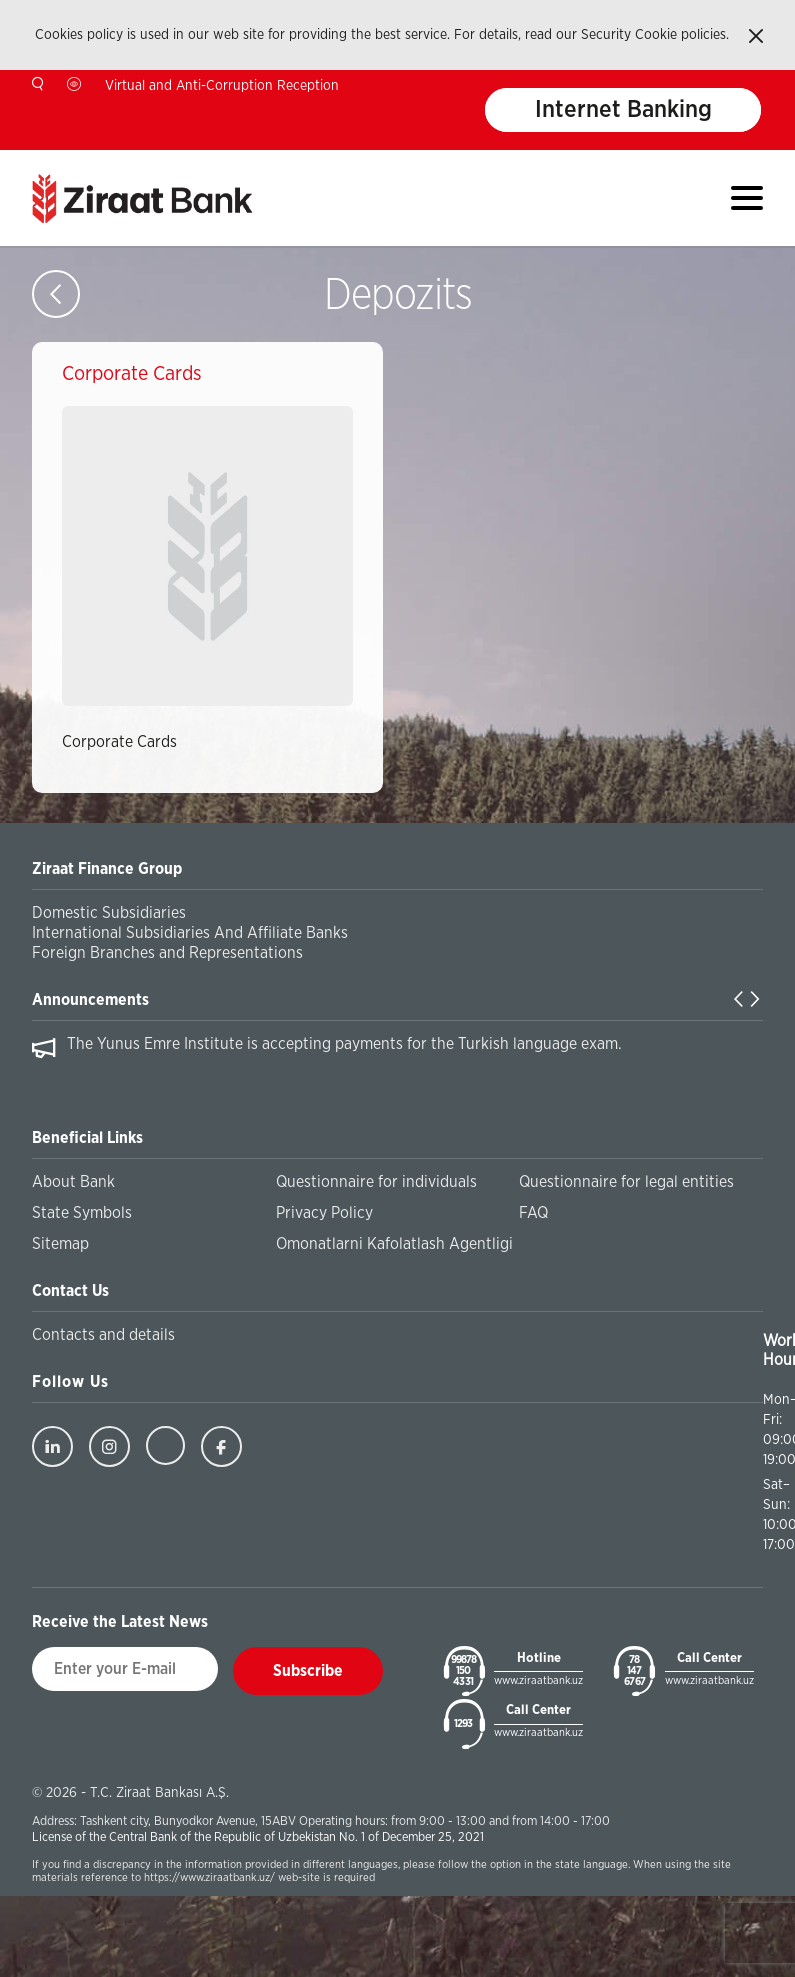  Describe the element at coordinates (222, 86) in the screenshot. I see `Virtual and Anti-Corruption Reception` at that location.